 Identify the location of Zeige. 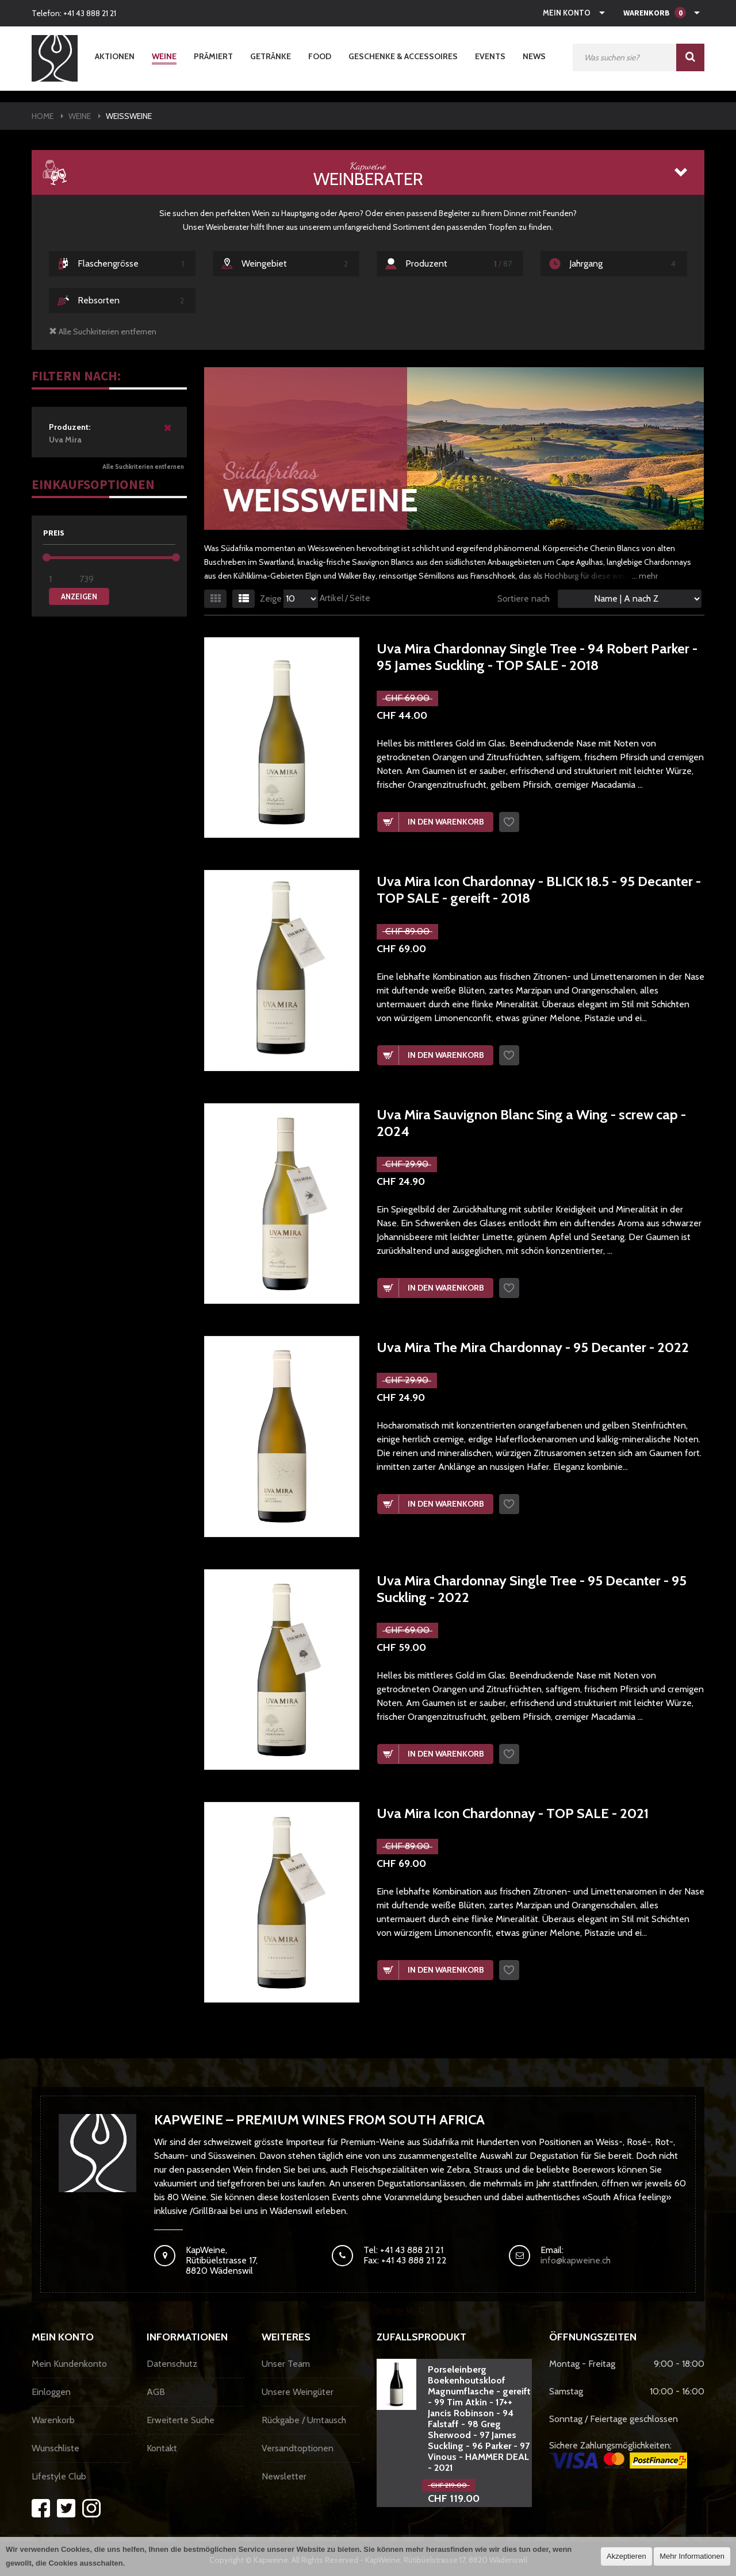
(271, 599).